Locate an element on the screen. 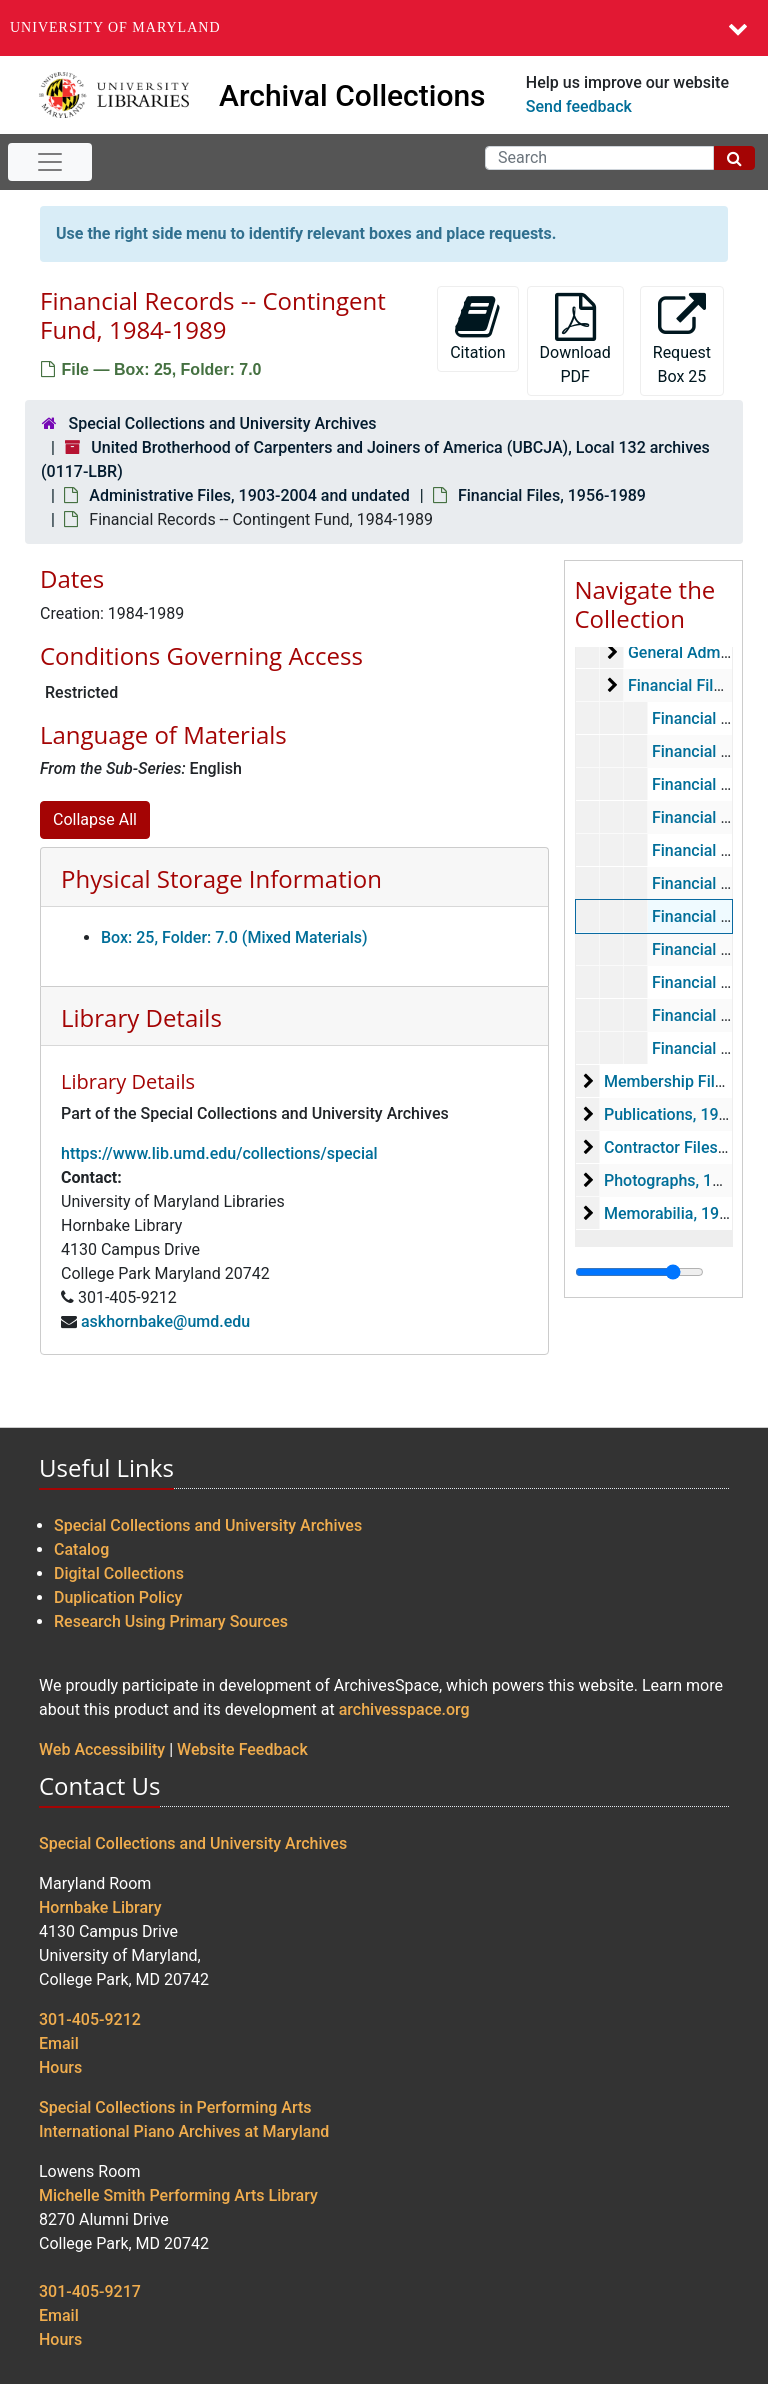  askhornbake@umd.edu is located at coordinates (165, 1321).